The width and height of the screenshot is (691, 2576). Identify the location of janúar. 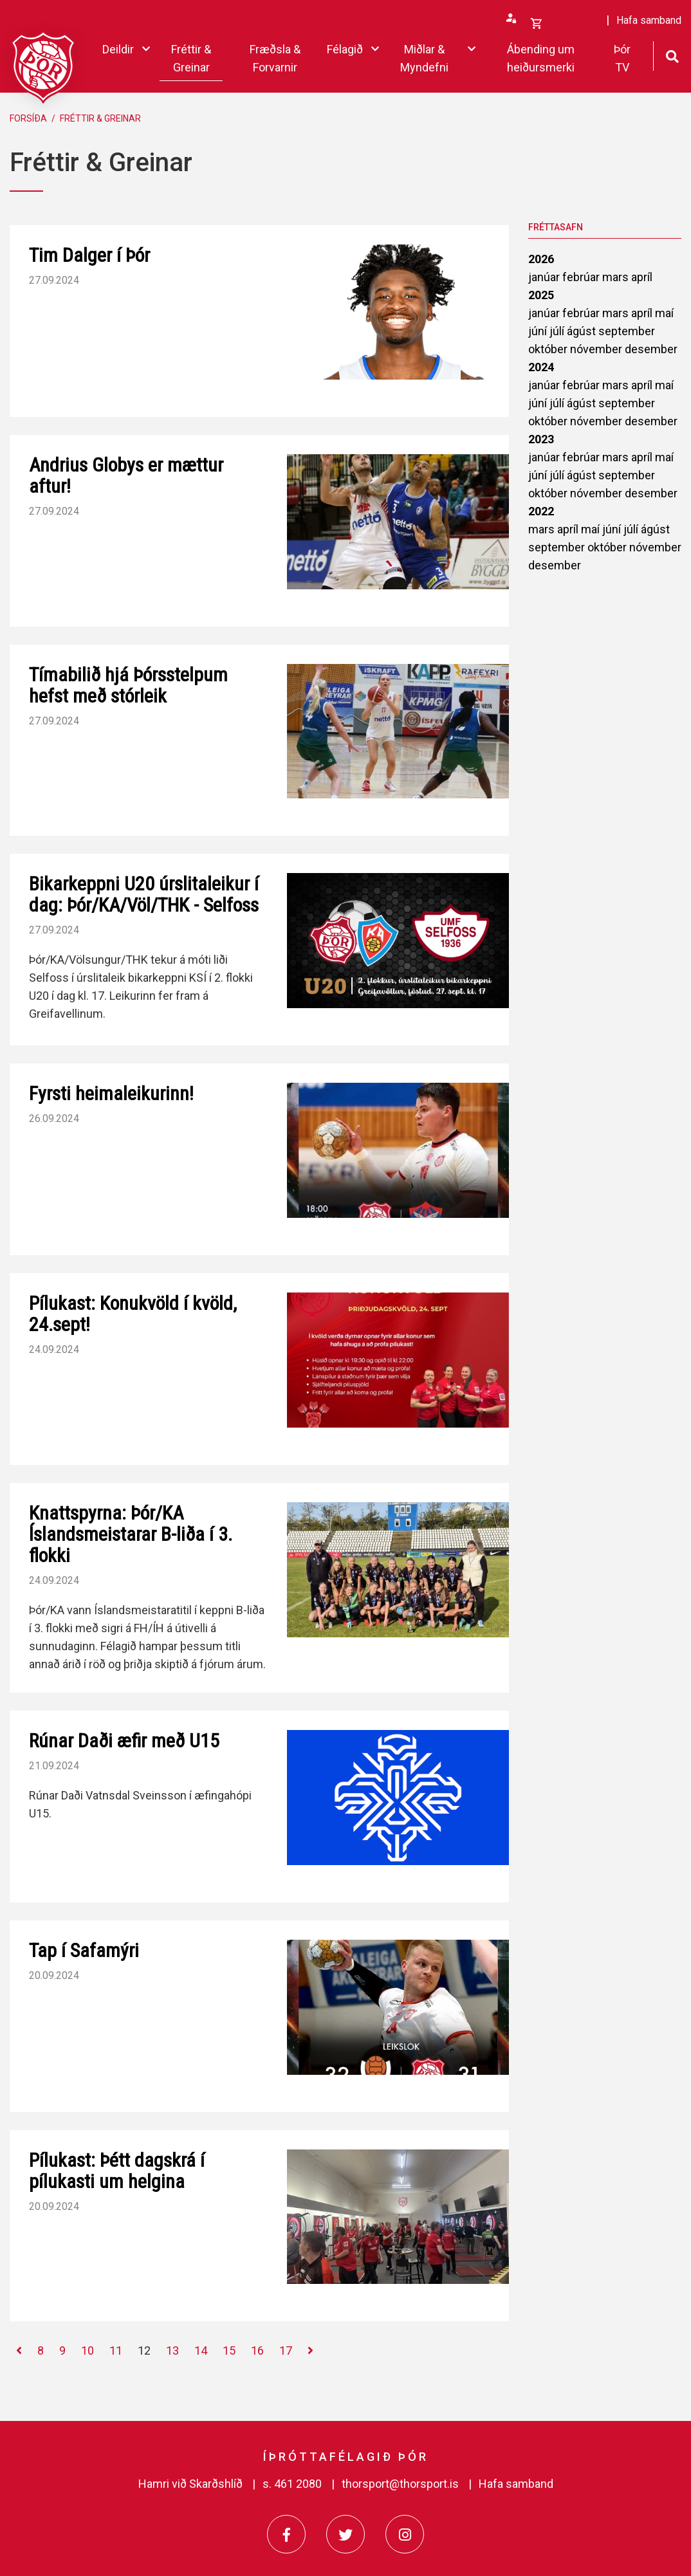
(545, 277).